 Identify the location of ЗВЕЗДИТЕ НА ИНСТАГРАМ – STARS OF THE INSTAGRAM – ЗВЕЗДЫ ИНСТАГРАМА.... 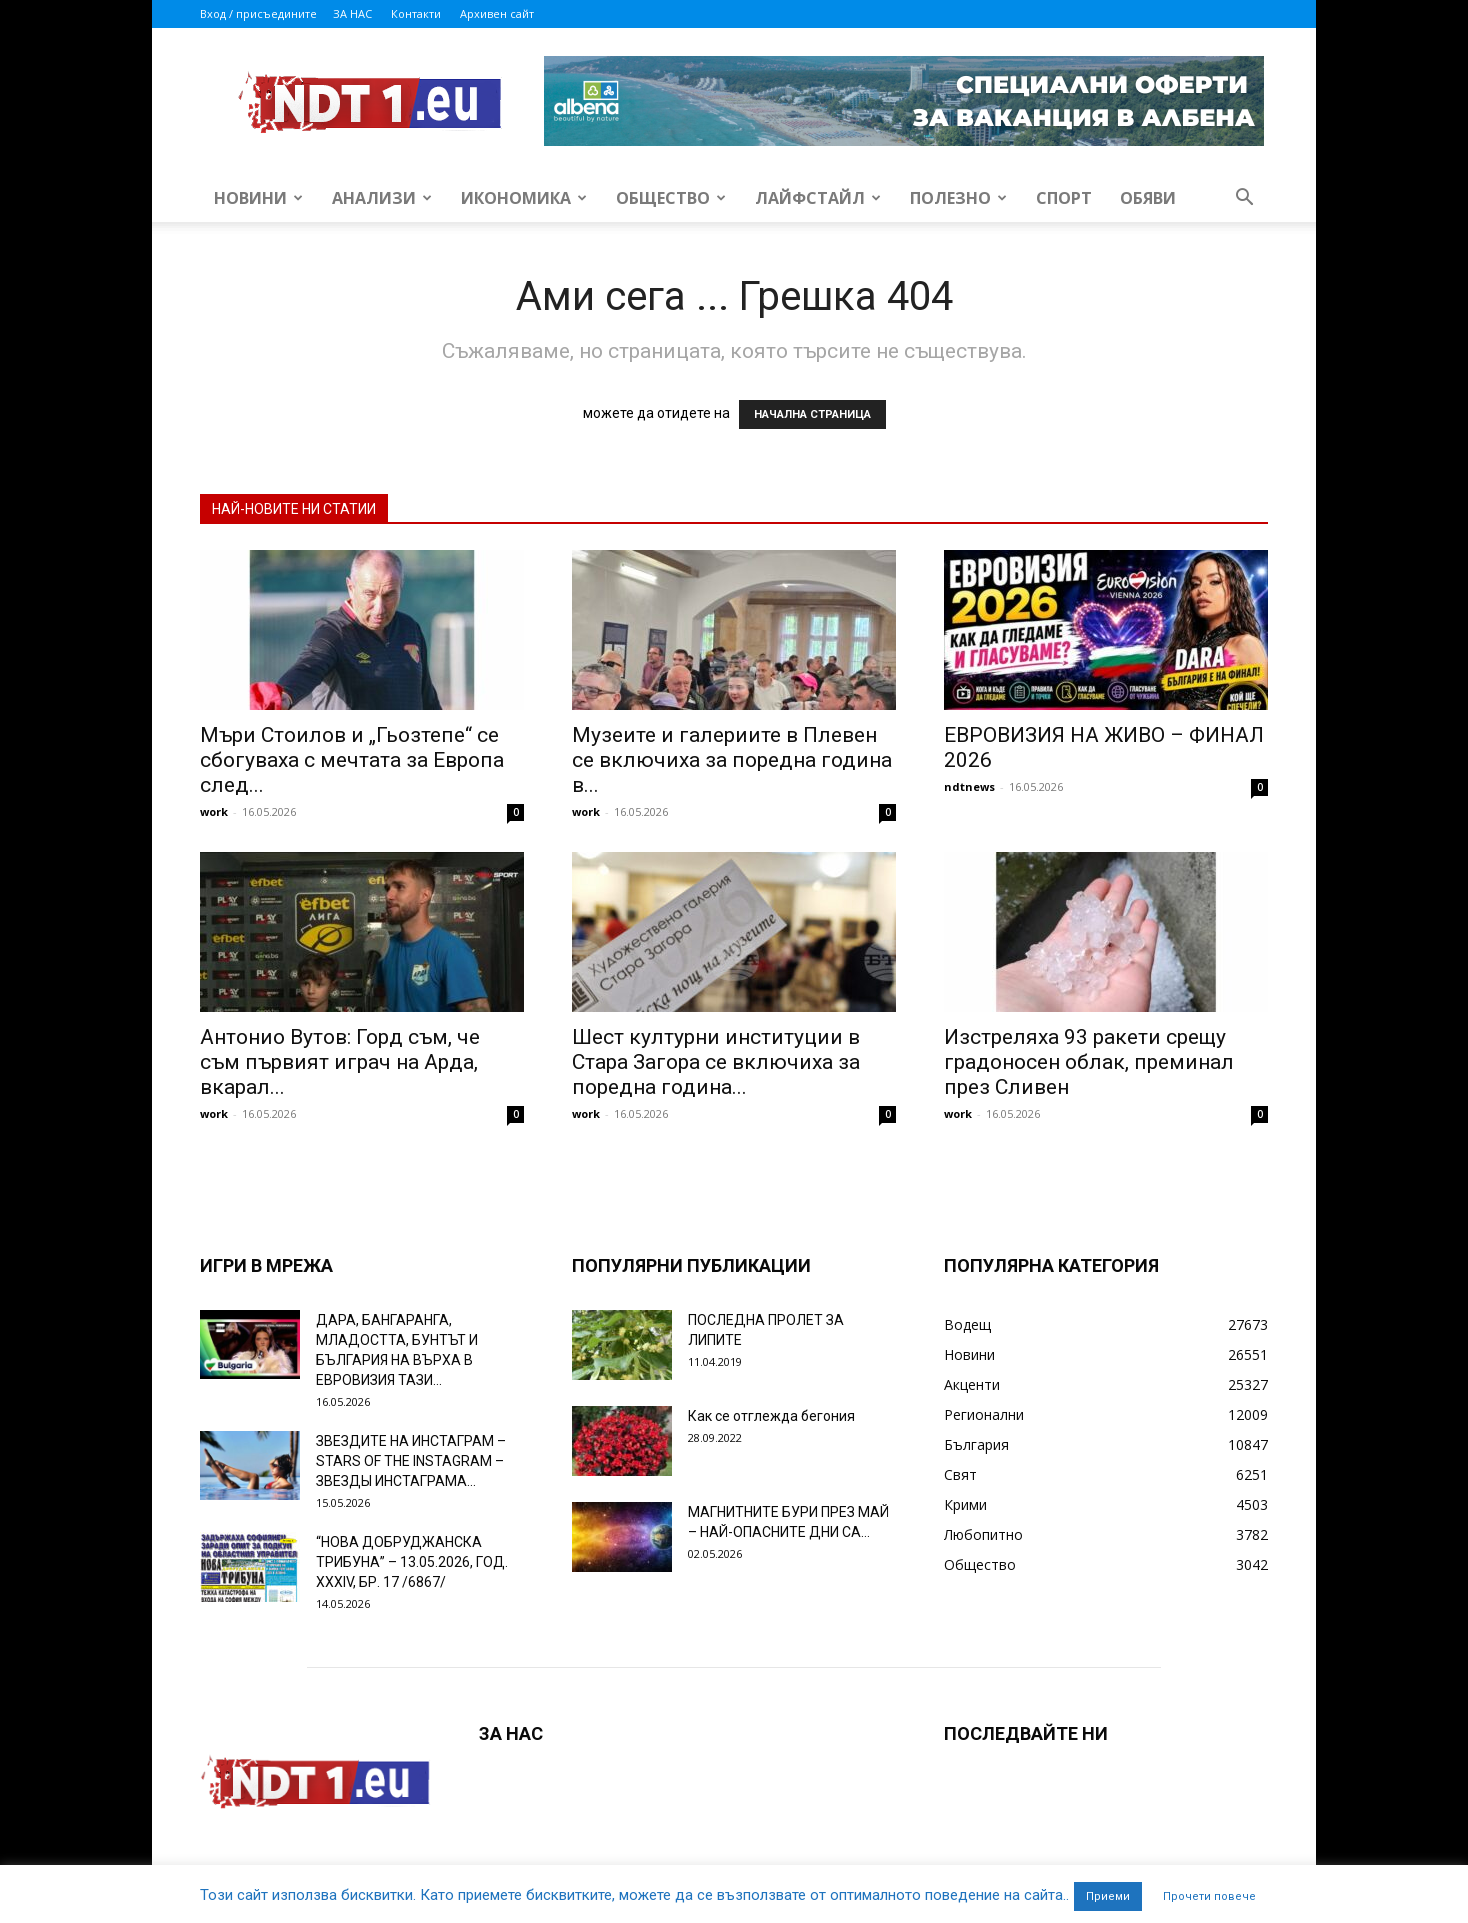
(411, 1461).